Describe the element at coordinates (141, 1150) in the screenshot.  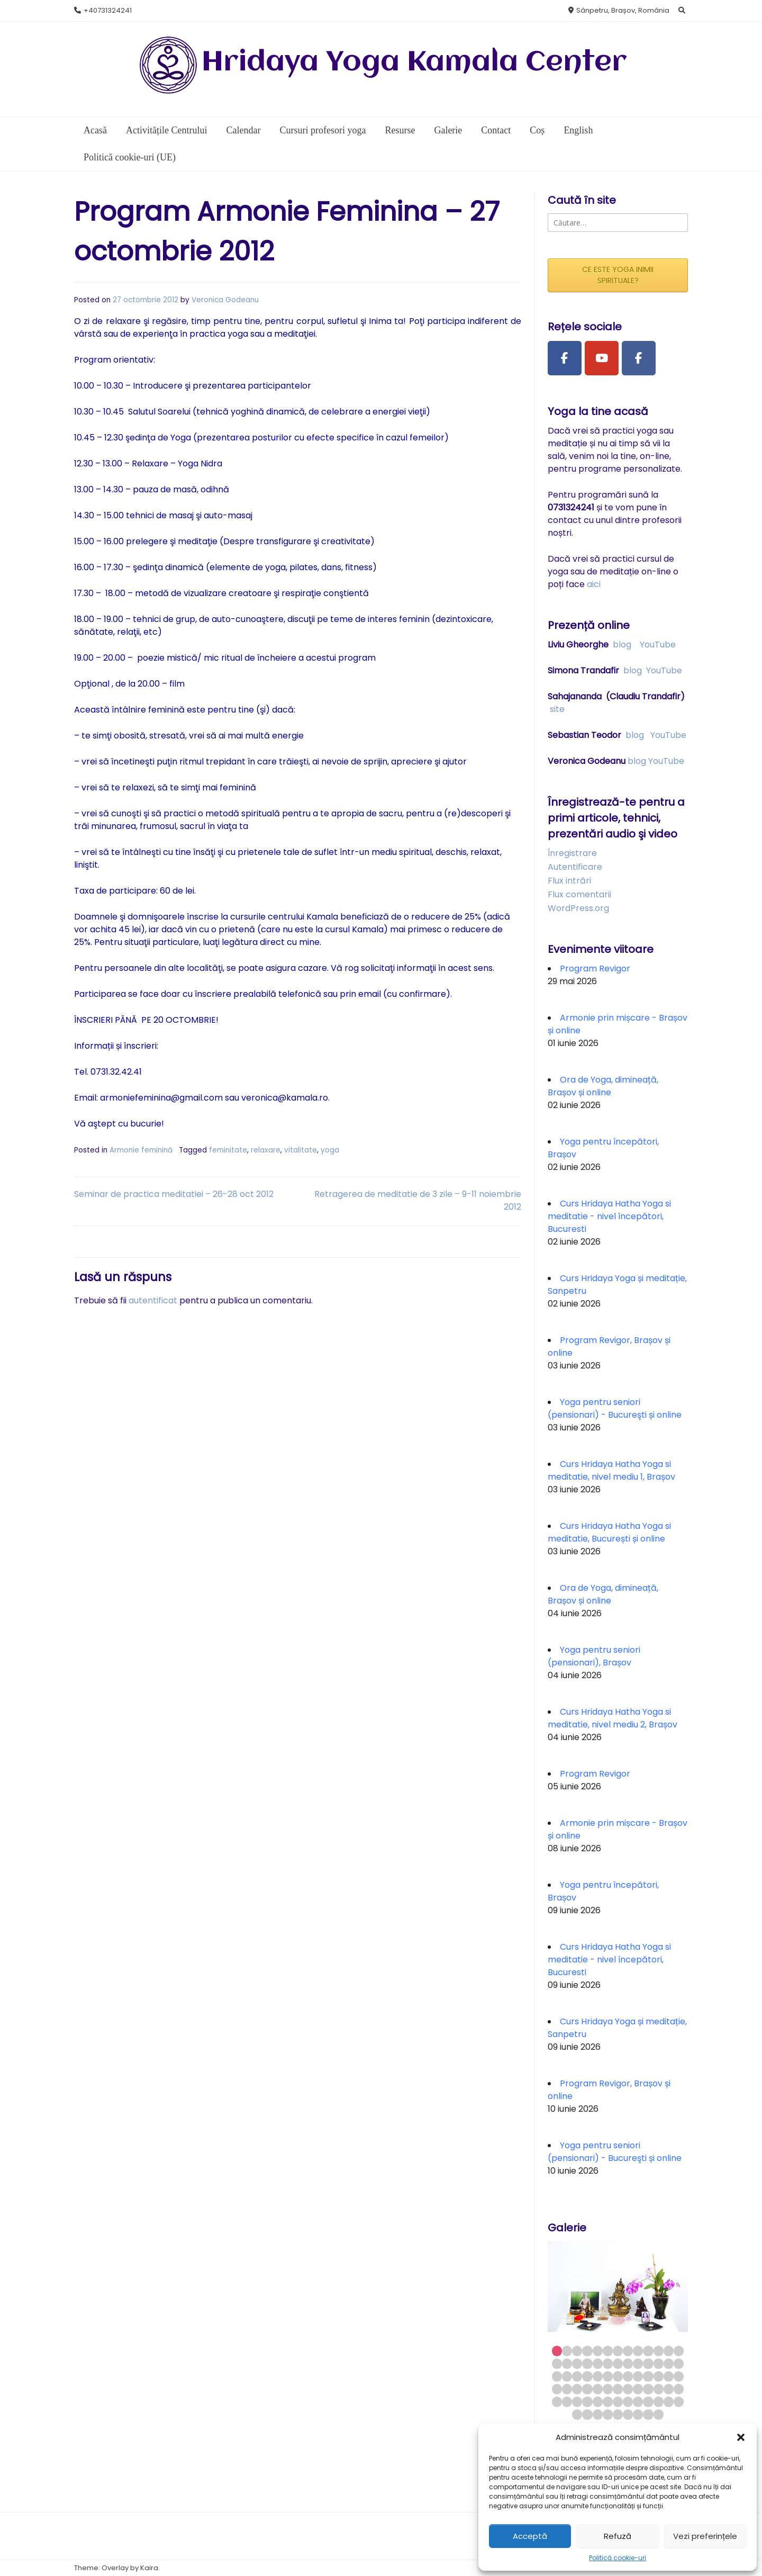
I see `Armonie feminină` at that location.